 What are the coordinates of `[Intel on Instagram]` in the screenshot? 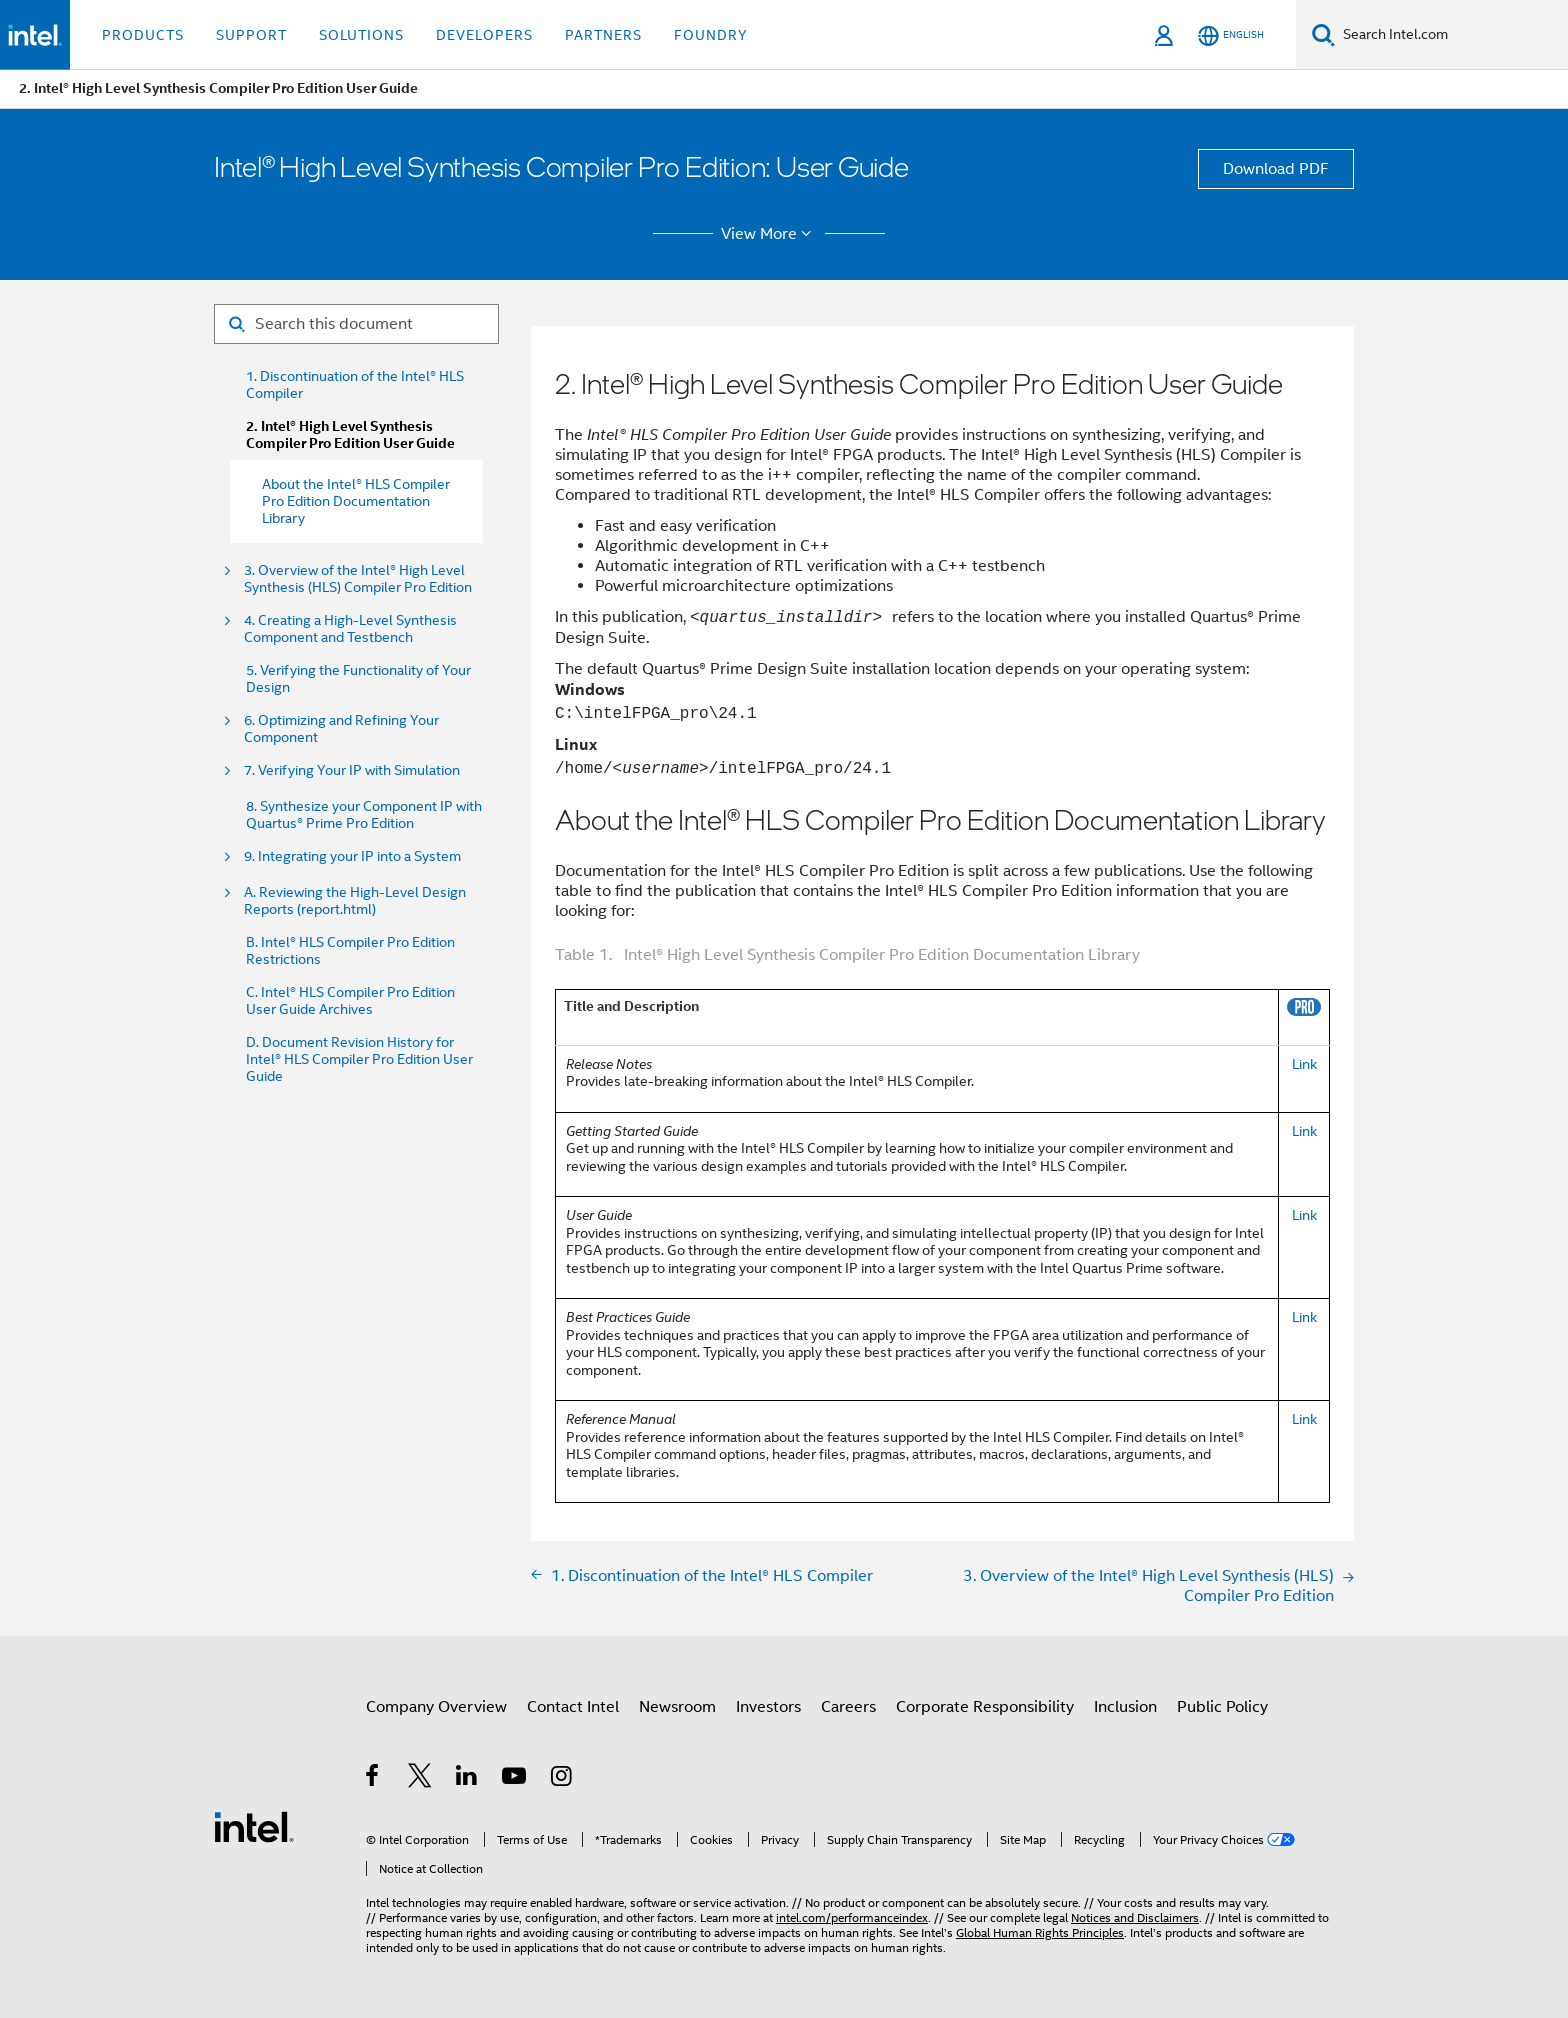 It's located at (562, 1779).